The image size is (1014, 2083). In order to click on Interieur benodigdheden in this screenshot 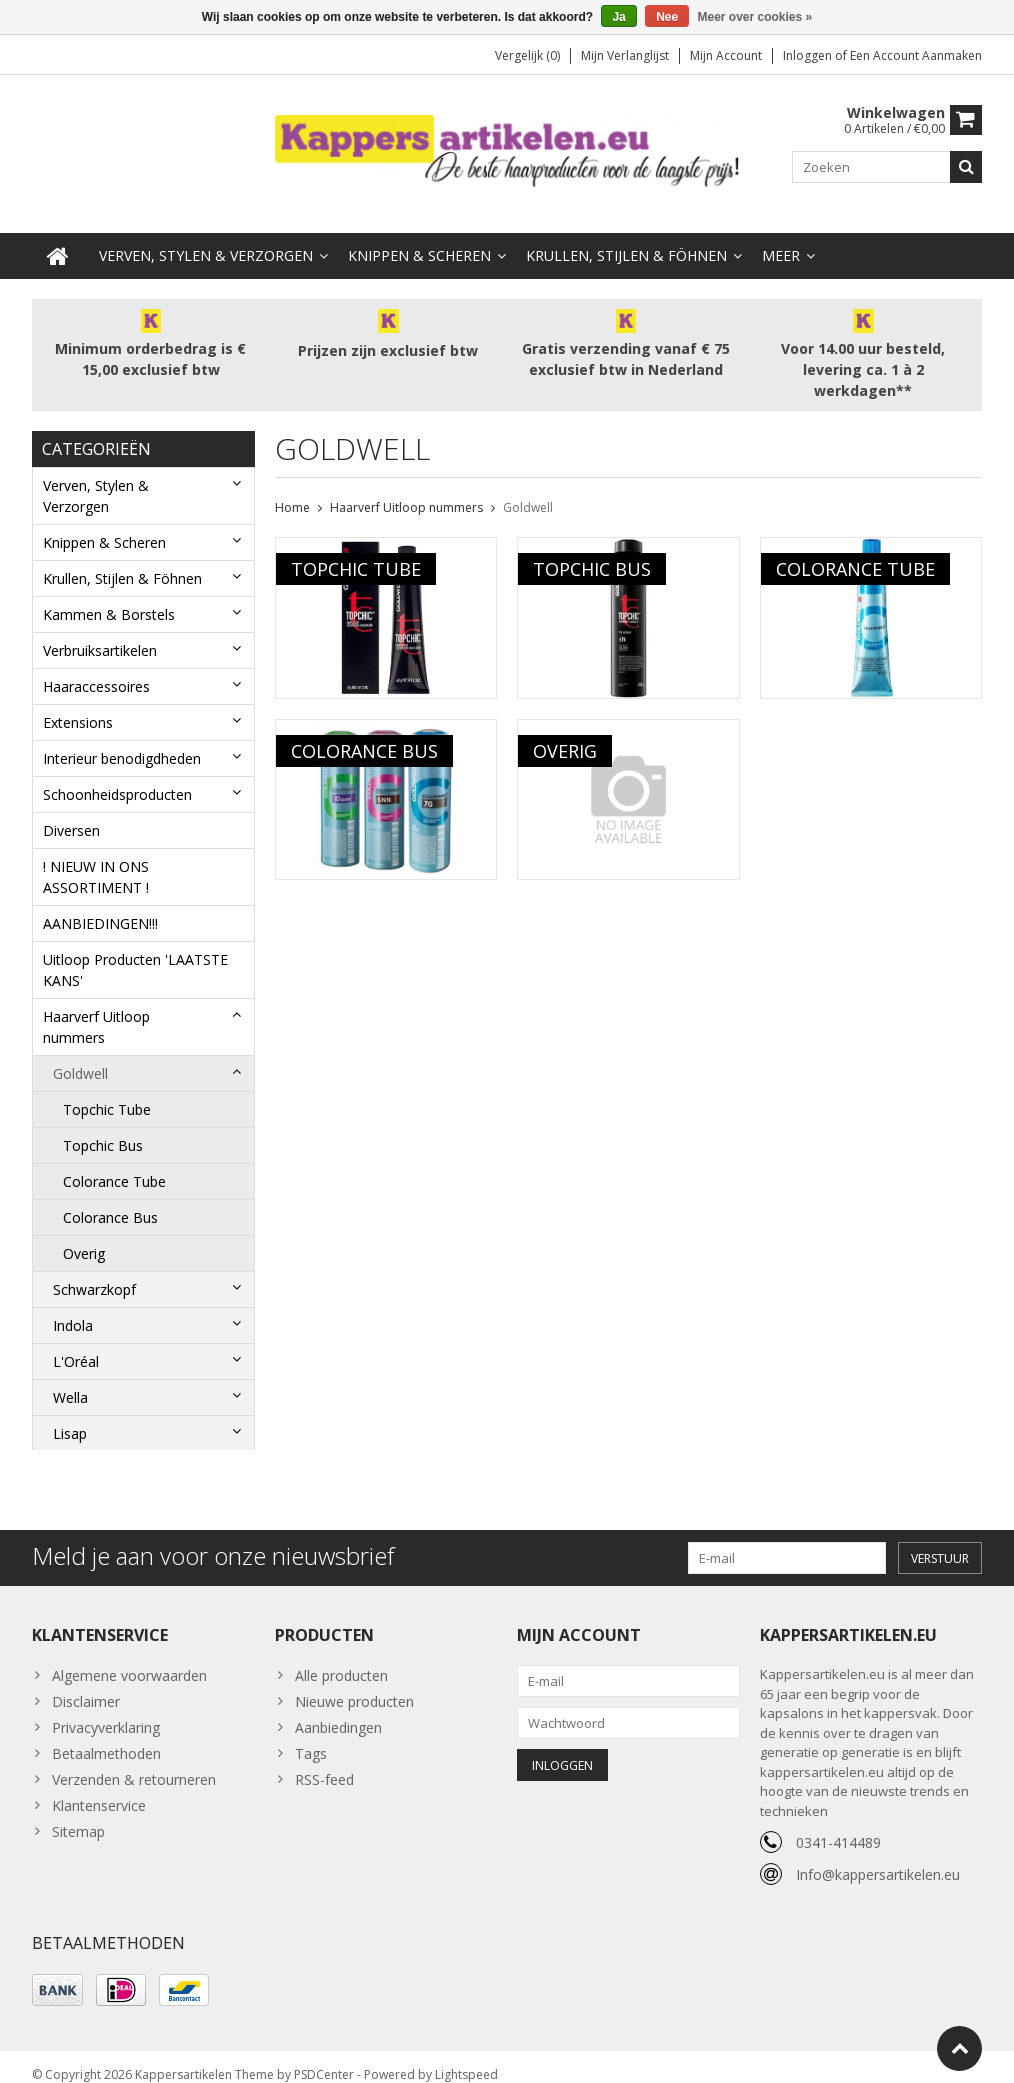, I will do `click(122, 738)`.